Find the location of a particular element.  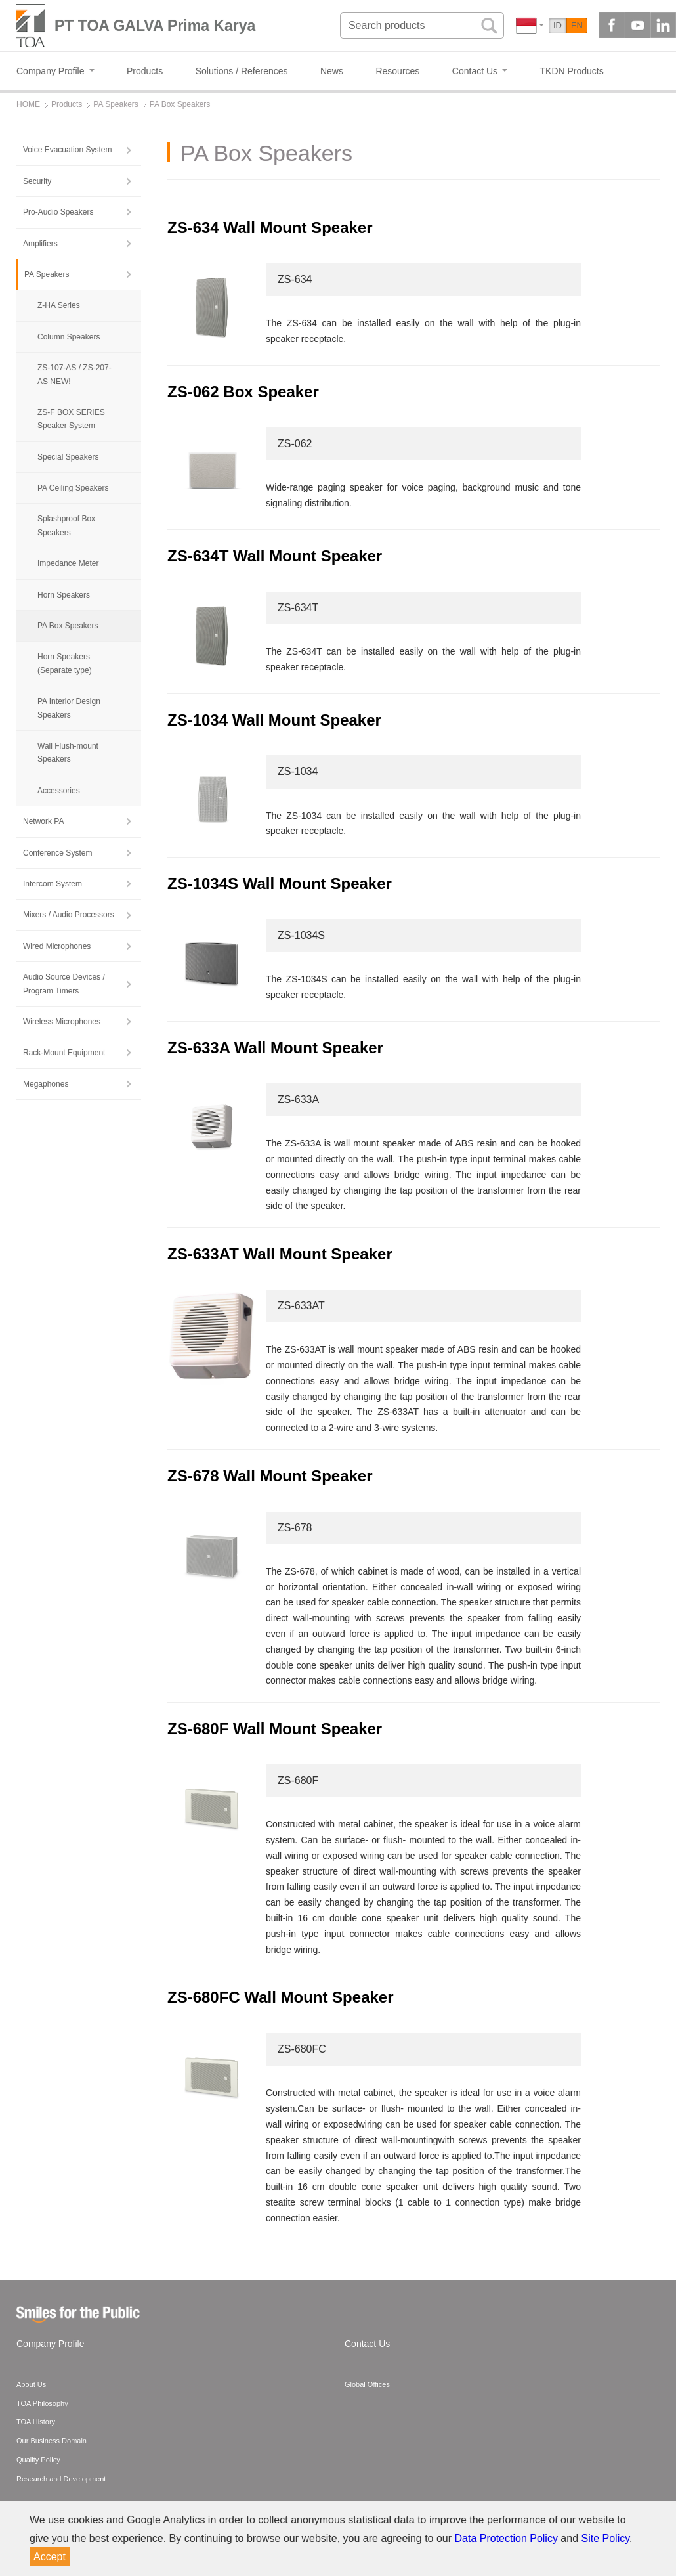

ZS-107-AS / ZS-207-AS NEW! is located at coordinates (74, 374).